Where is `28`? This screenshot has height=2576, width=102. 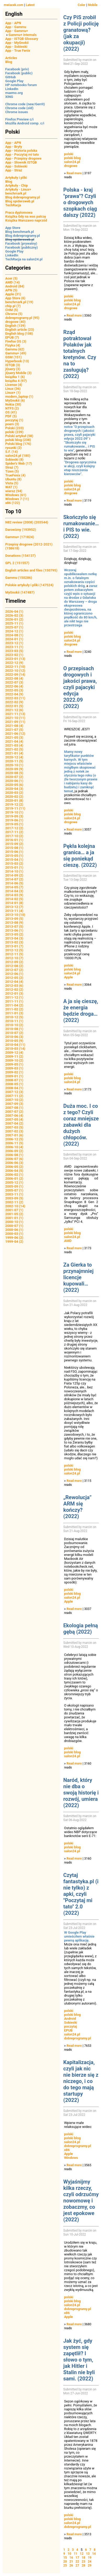
28 is located at coordinates (83, 2565).